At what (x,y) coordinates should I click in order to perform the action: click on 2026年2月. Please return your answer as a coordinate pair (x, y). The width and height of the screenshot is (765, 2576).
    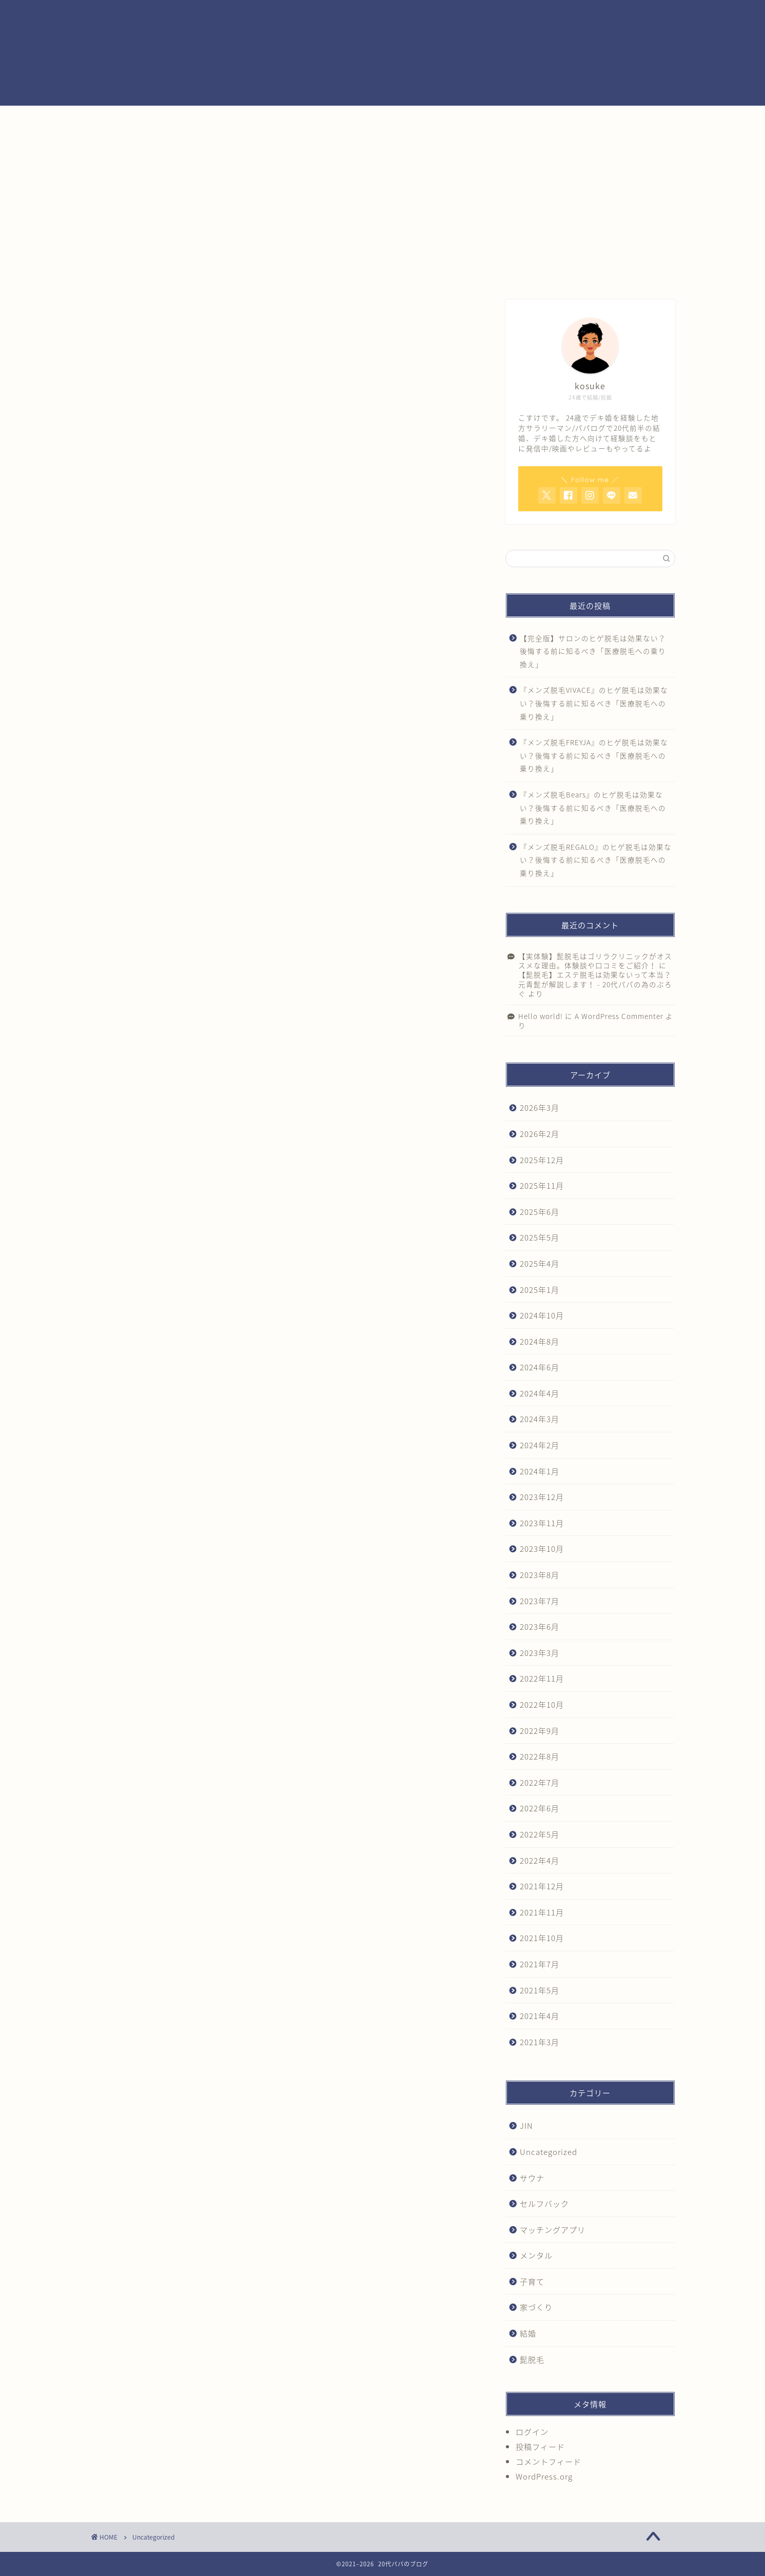
    Looking at the image, I should click on (539, 1134).